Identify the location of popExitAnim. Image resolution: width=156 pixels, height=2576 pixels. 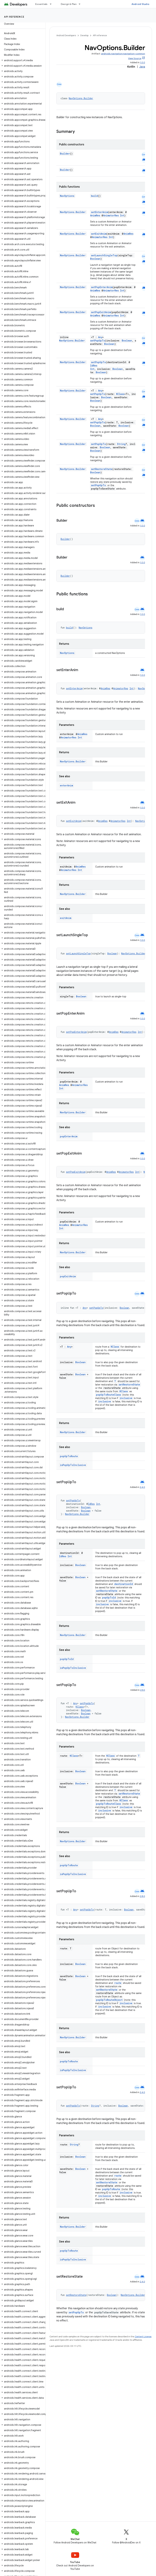
(68, 1276).